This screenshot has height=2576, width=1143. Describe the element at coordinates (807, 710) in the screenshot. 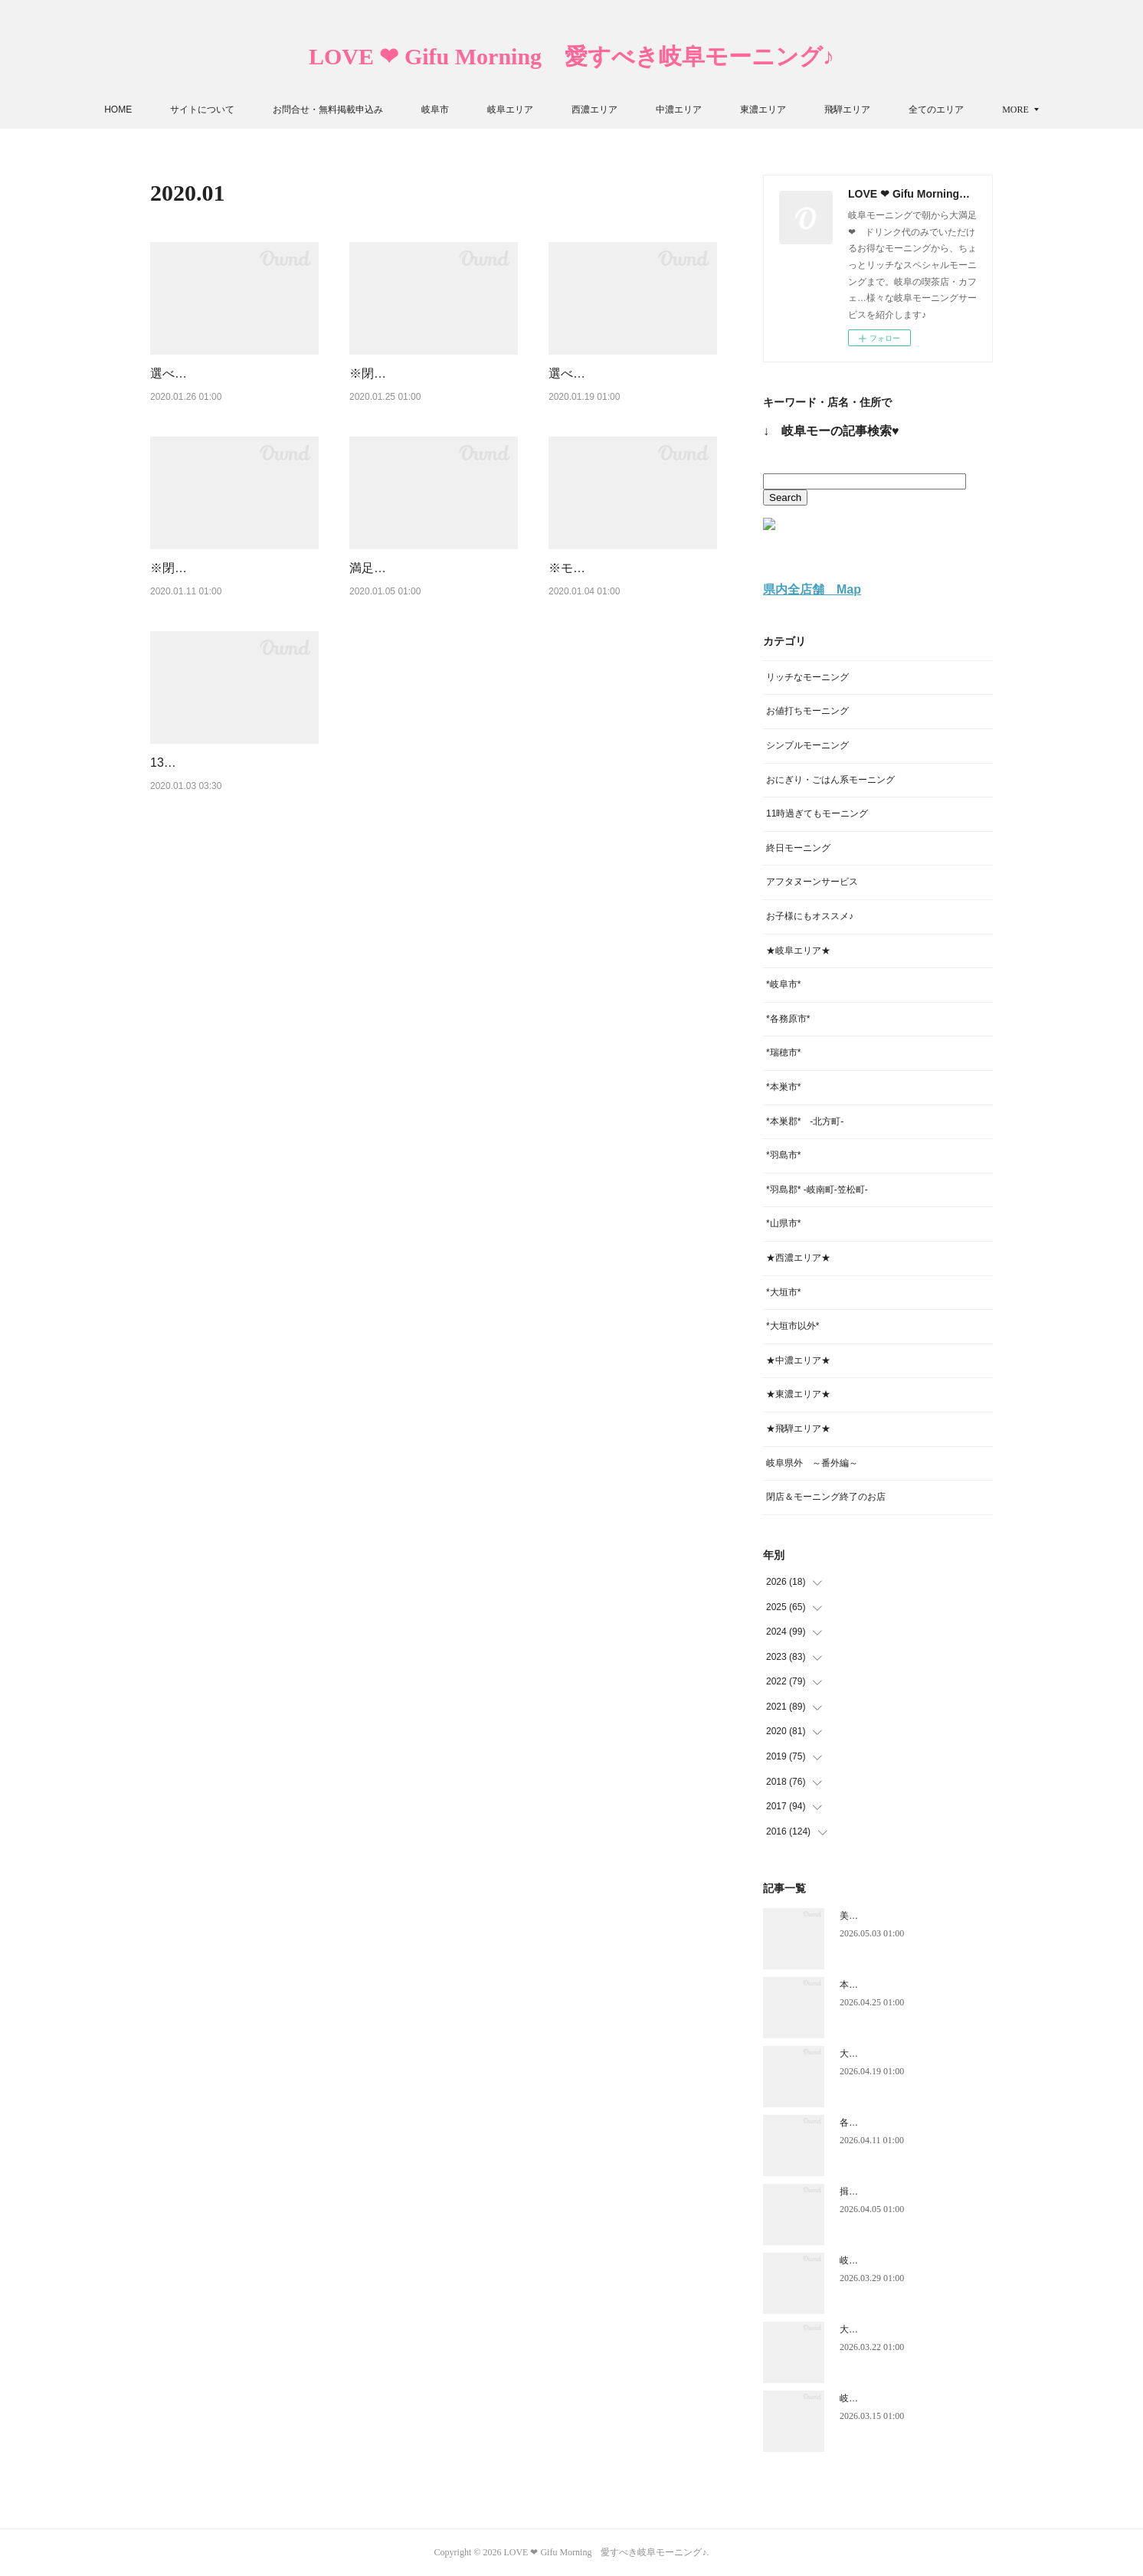

I see `お値打ちモーニング` at that location.